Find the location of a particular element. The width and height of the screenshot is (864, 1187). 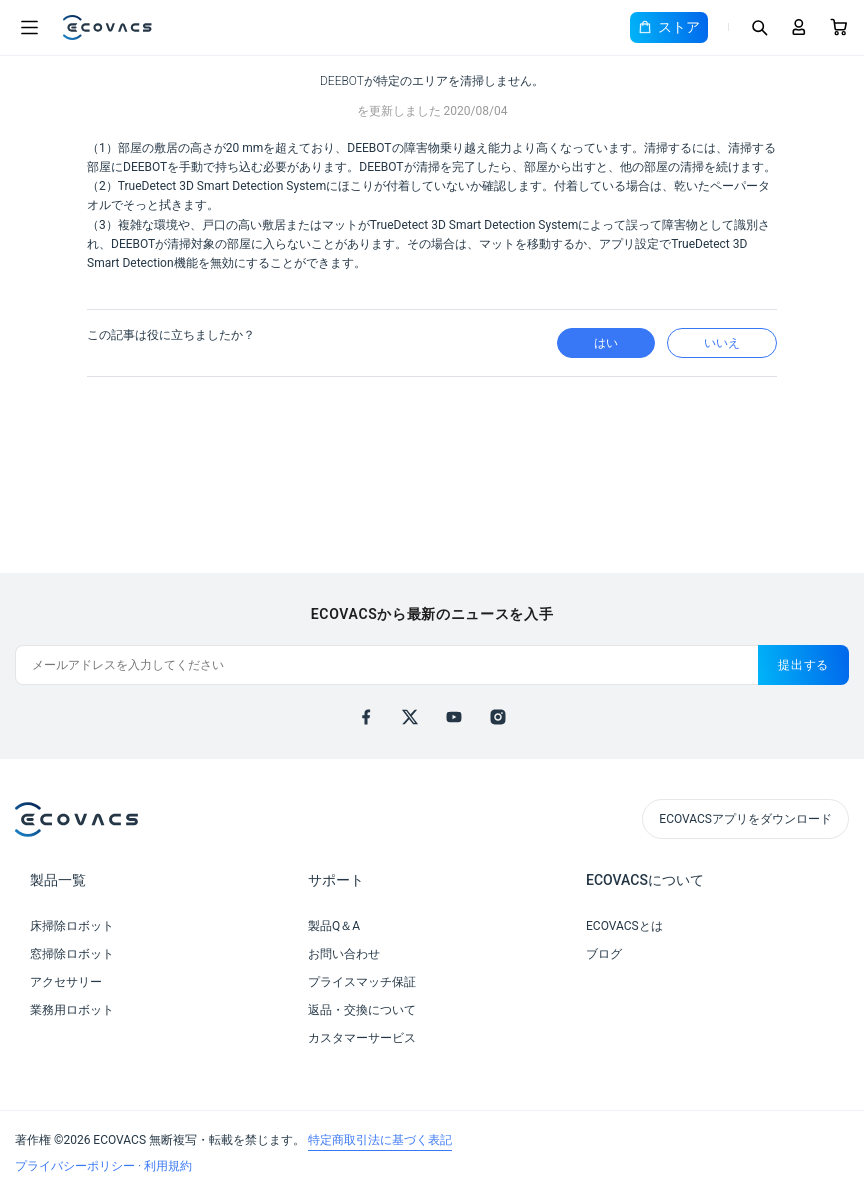

はい is located at coordinates (606, 343).